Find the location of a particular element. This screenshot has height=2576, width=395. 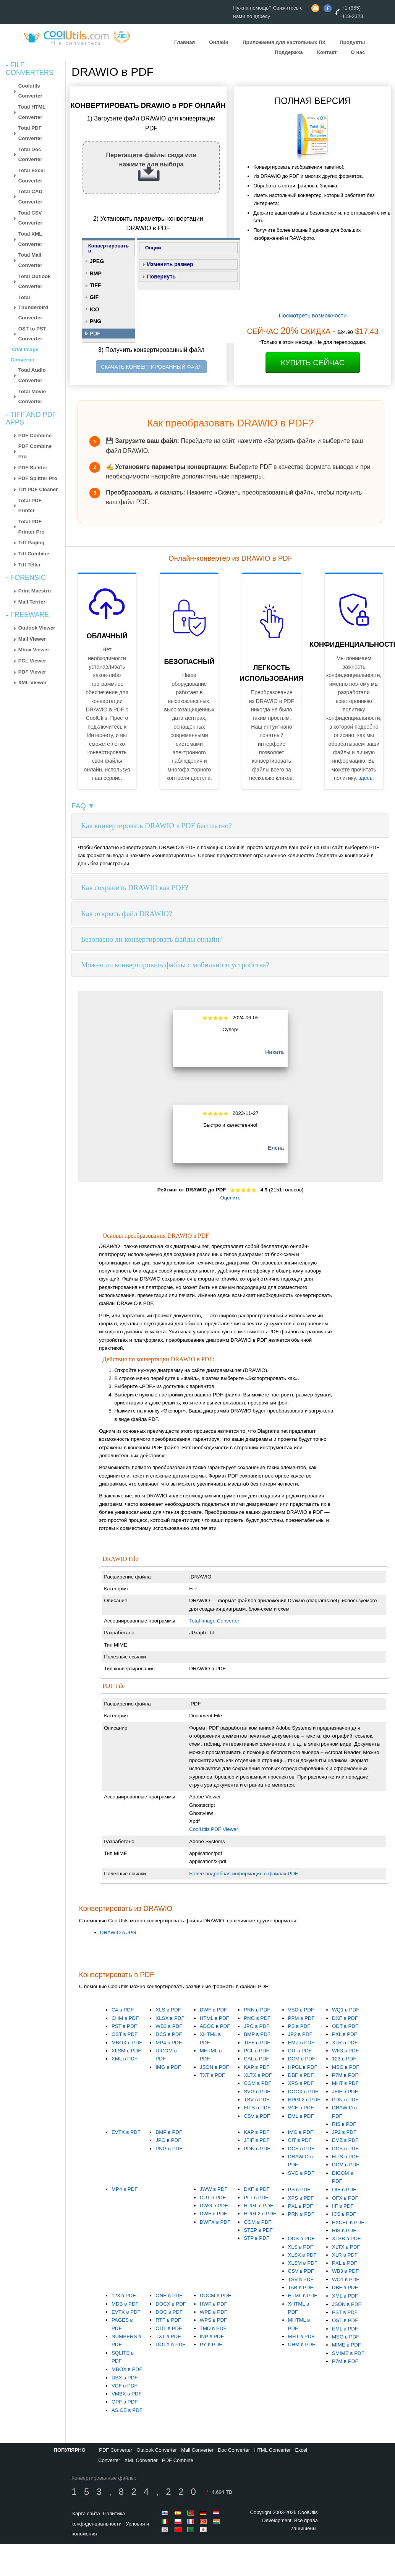

Карта сайта is located at coordinates (86, 2513).